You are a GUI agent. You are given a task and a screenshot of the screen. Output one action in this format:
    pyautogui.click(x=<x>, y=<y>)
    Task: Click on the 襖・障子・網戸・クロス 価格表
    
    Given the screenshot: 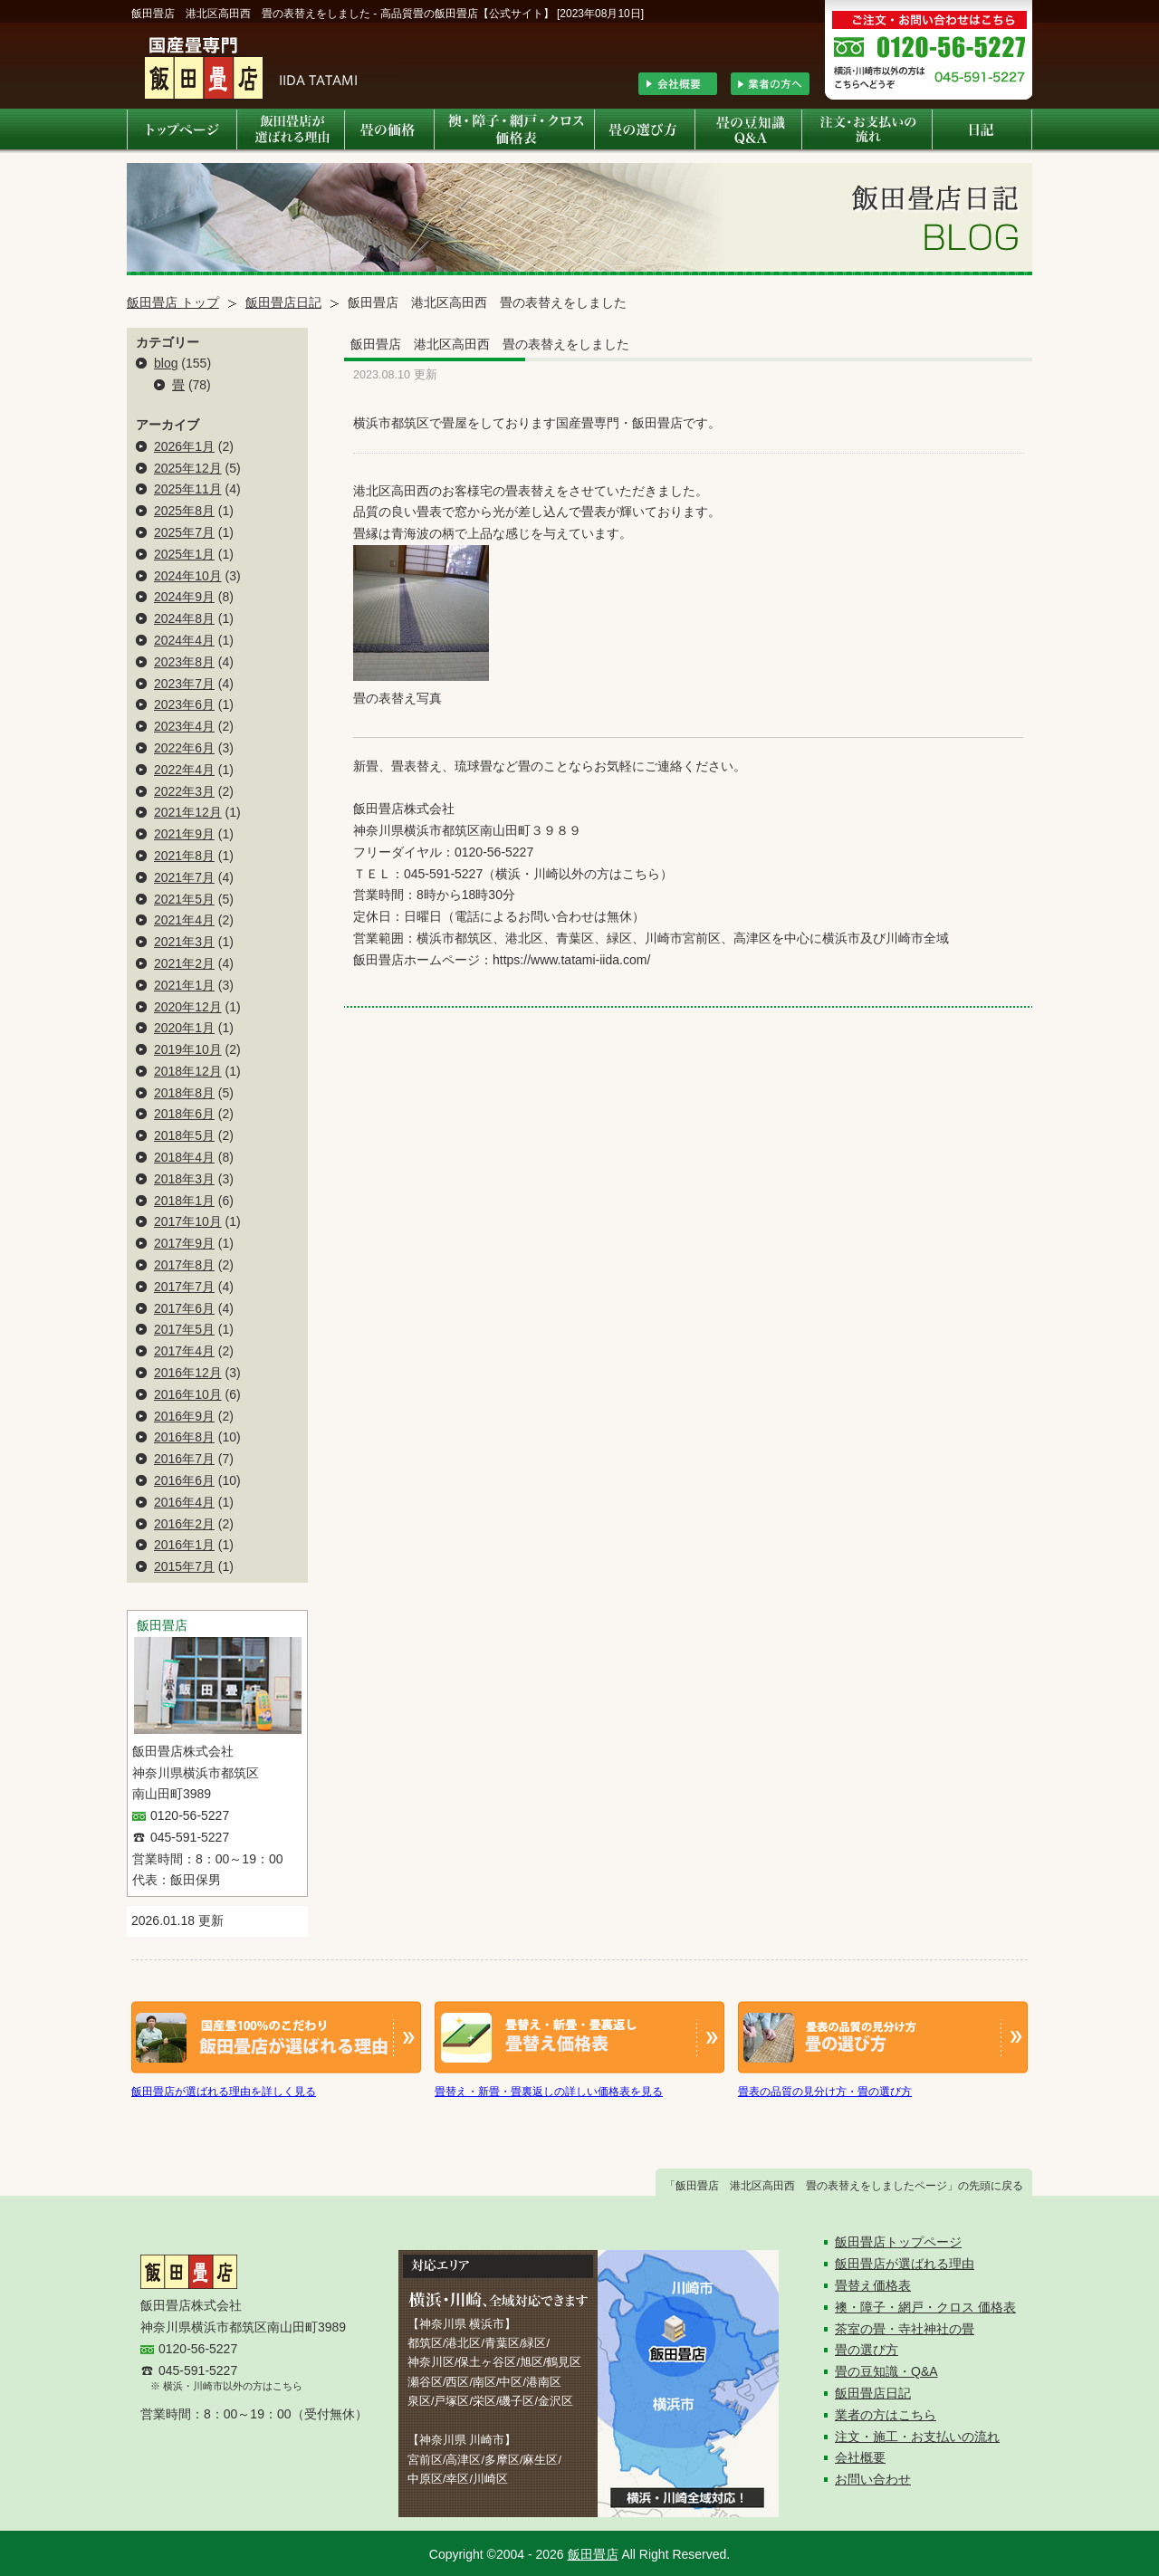 What is the action you would take?
    pyautogui.click(x=925, y=2307)
    